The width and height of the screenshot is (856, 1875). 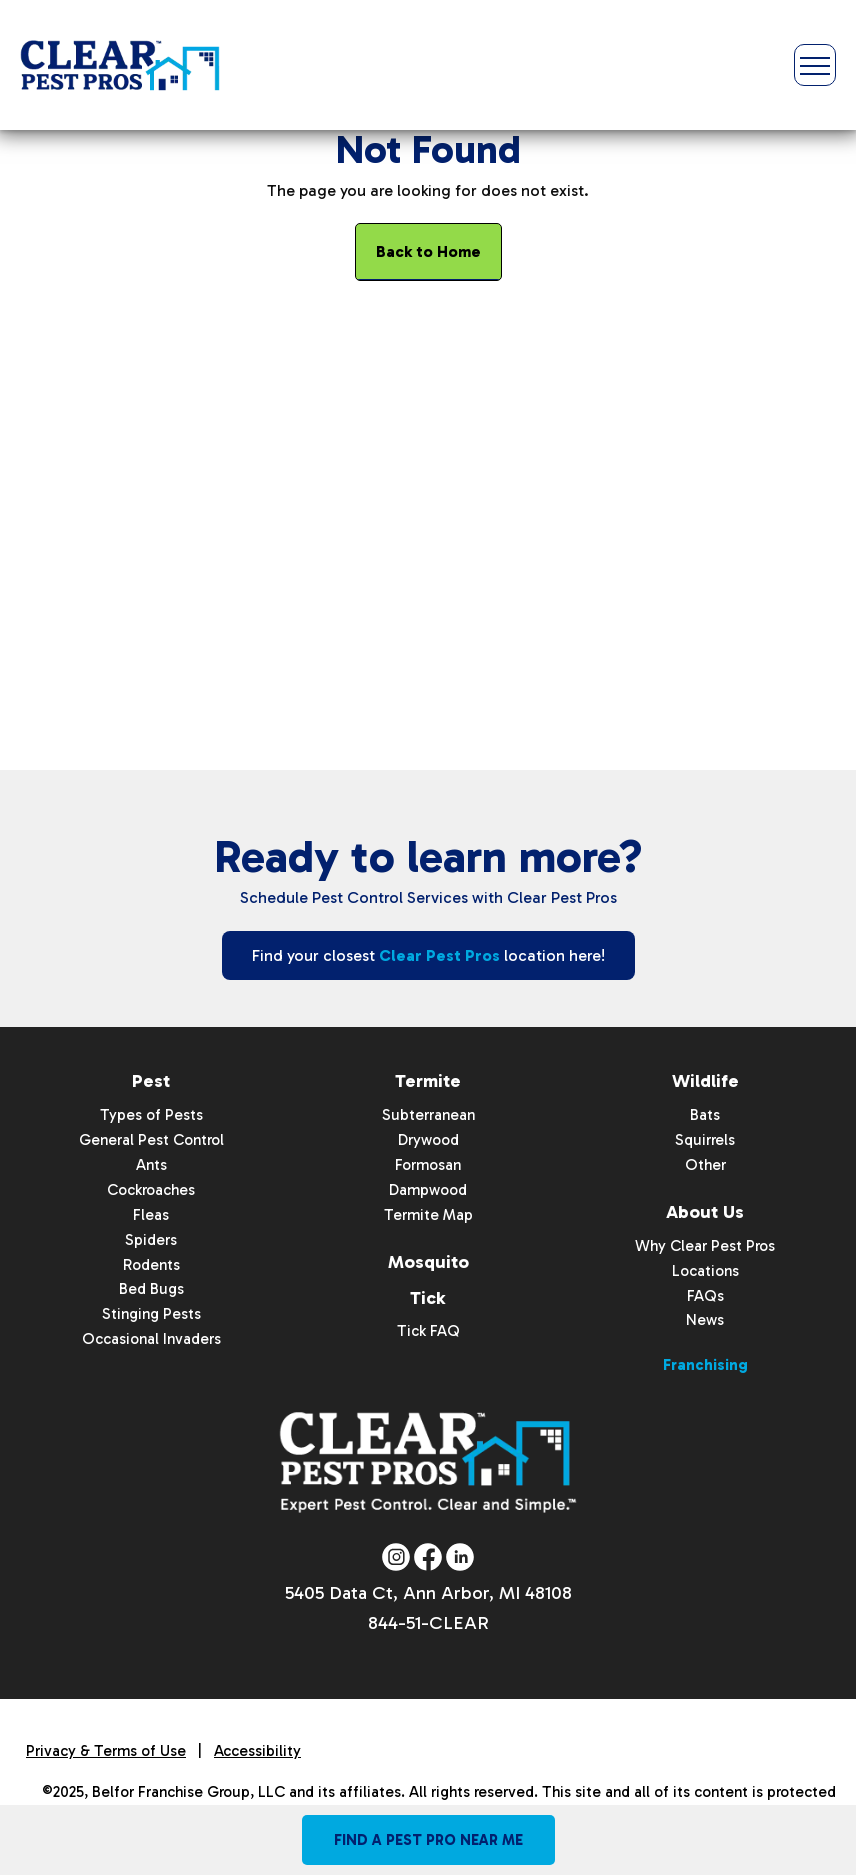 What do you see at coordinates (151, 1115) in the screenshot?
I see `Types of Pests` at bounding box center [151, 1115].